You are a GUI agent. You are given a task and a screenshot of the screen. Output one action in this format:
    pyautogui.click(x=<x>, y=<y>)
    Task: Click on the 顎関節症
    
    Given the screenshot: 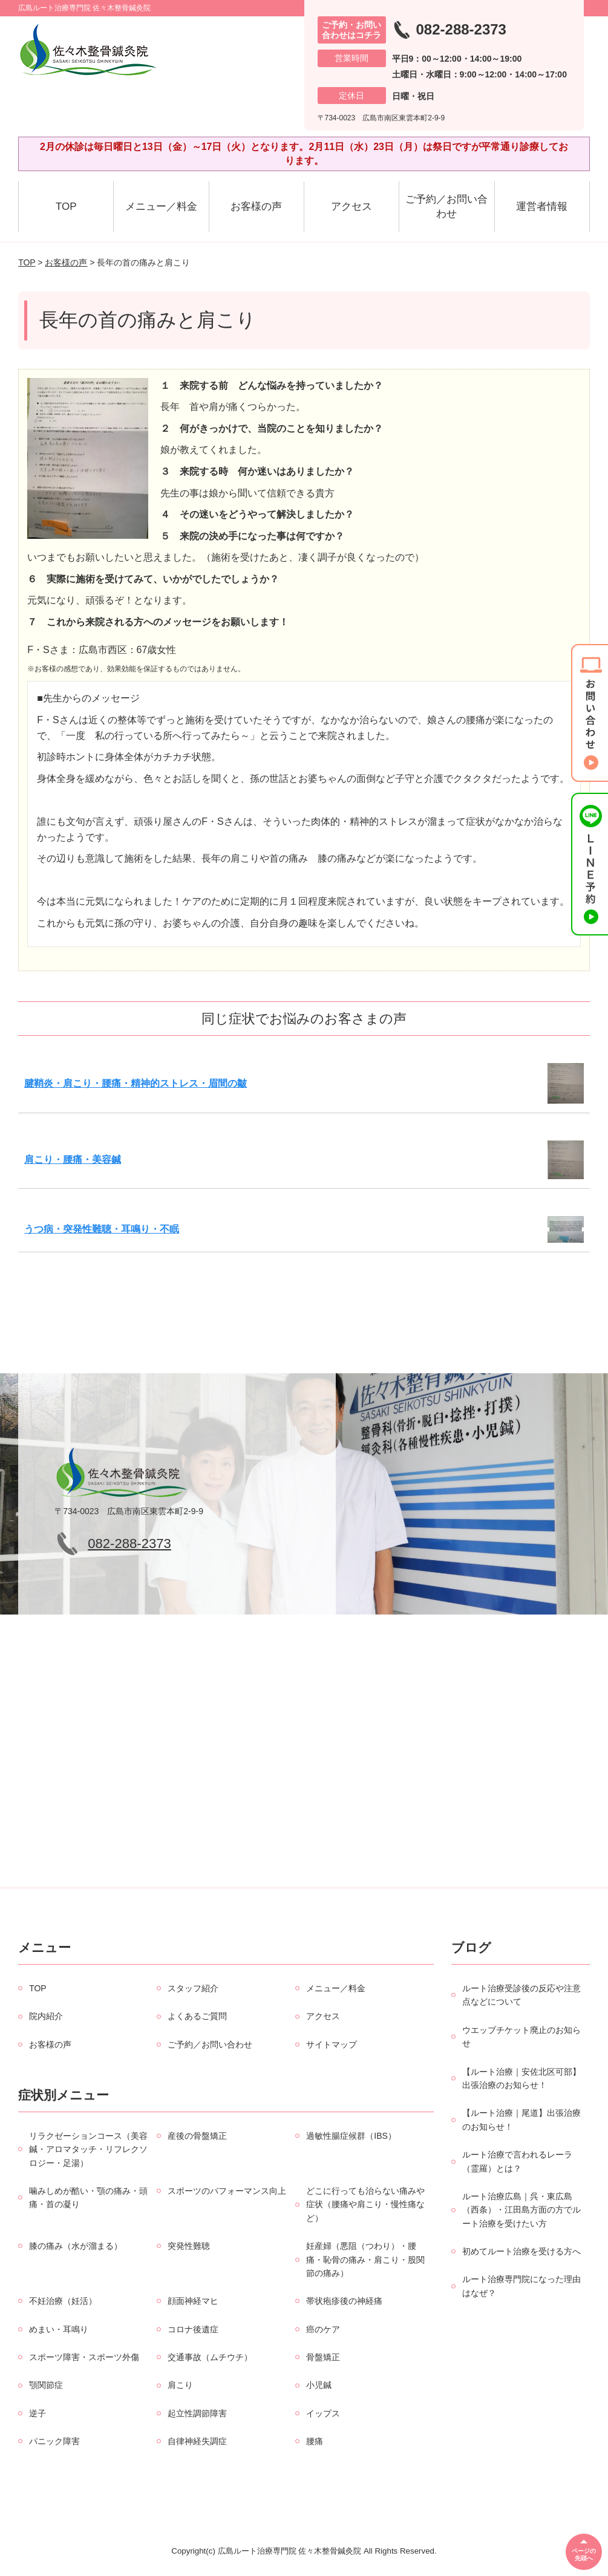 What is the action you would take?
    pyautogui.click(x=46, y=2385)
    